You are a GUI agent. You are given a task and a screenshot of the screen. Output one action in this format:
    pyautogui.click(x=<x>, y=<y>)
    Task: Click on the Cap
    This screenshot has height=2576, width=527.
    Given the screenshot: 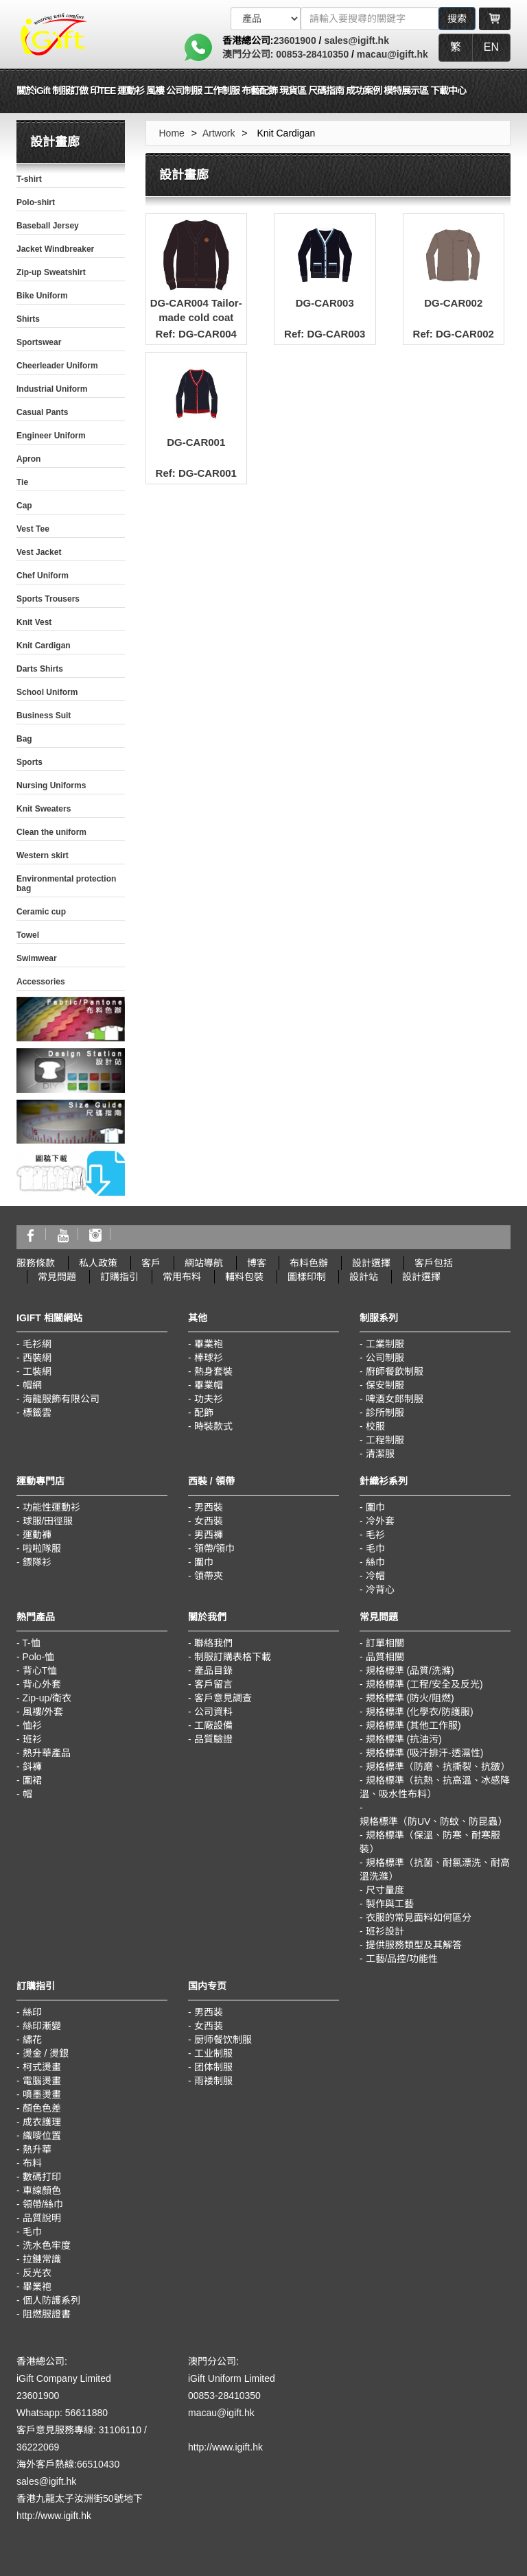 What is the action you would take?
    pyautogui.click(x=24, y=505)
    